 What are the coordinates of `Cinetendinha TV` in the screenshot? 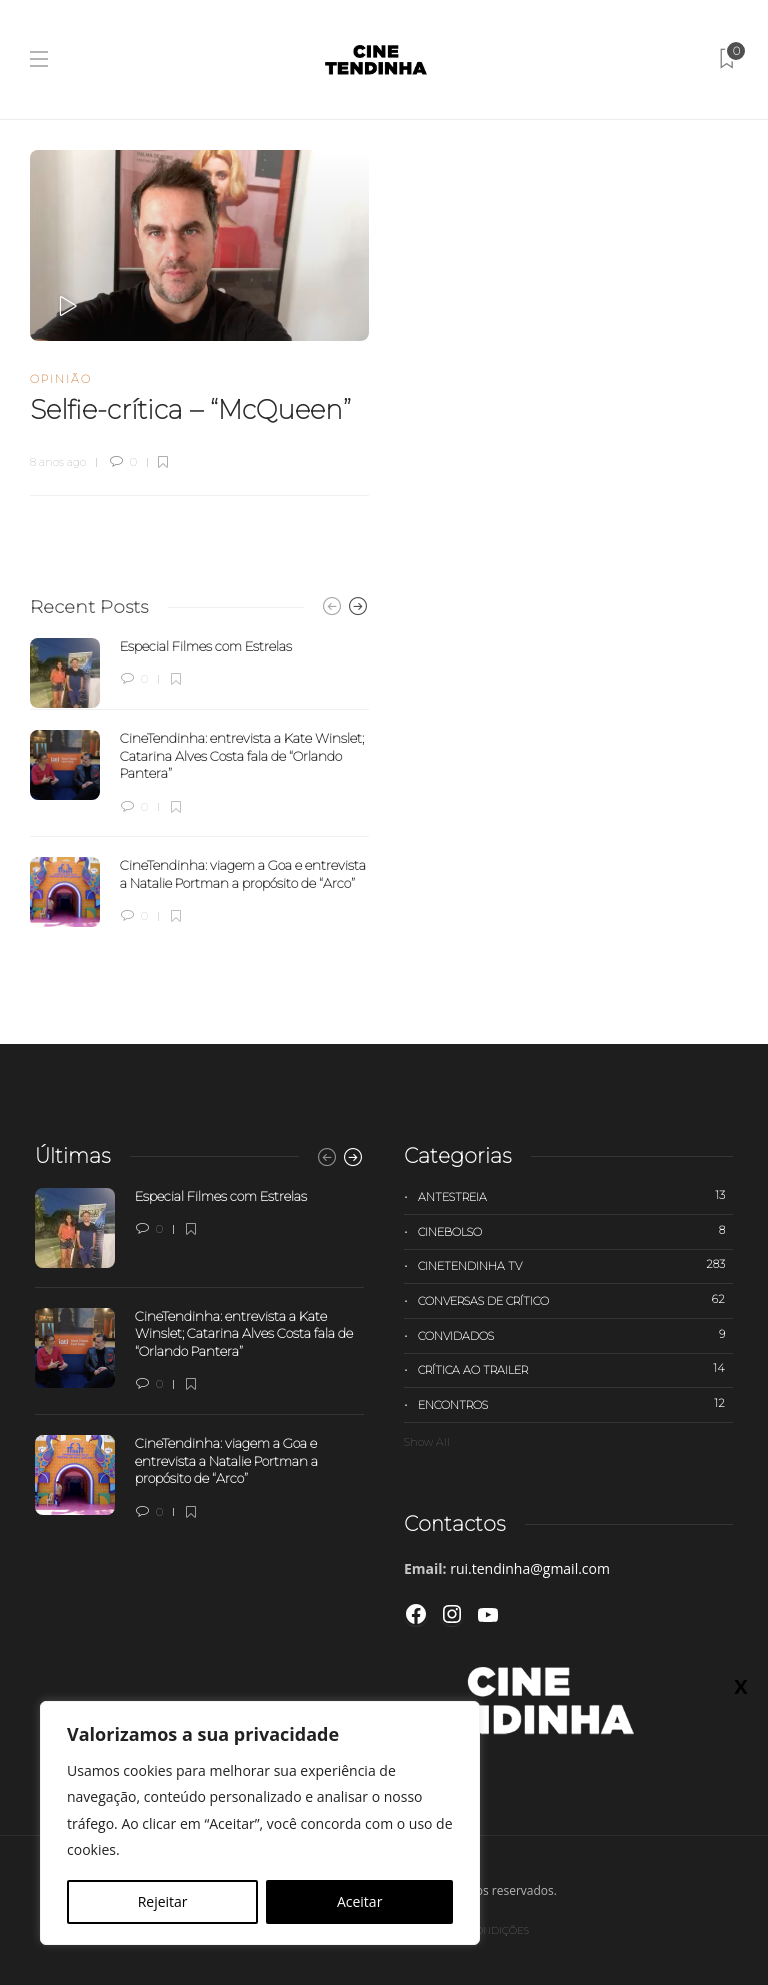 It's located at (575, 1265).